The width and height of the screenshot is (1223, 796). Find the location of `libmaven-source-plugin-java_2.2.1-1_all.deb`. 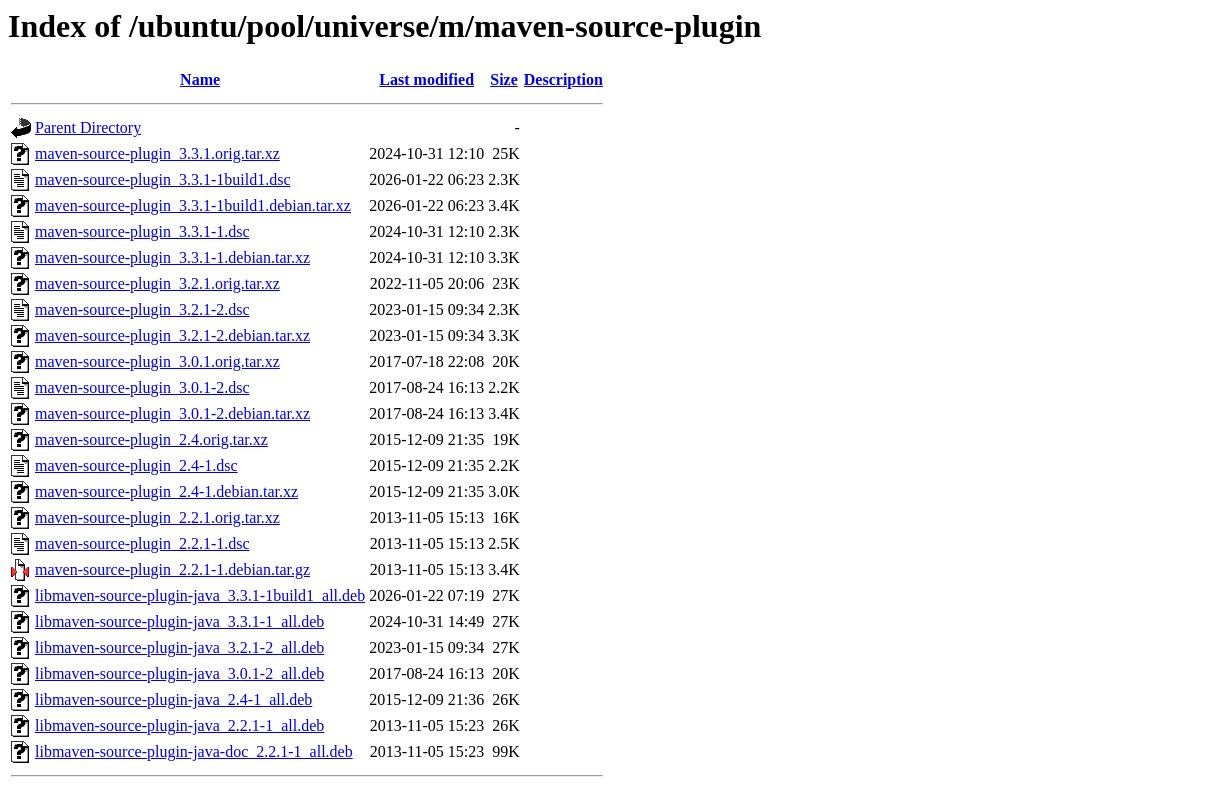

libmaven-source-plugin-java_2.2.1-1_all.deb is located at coordinates (179, 725).